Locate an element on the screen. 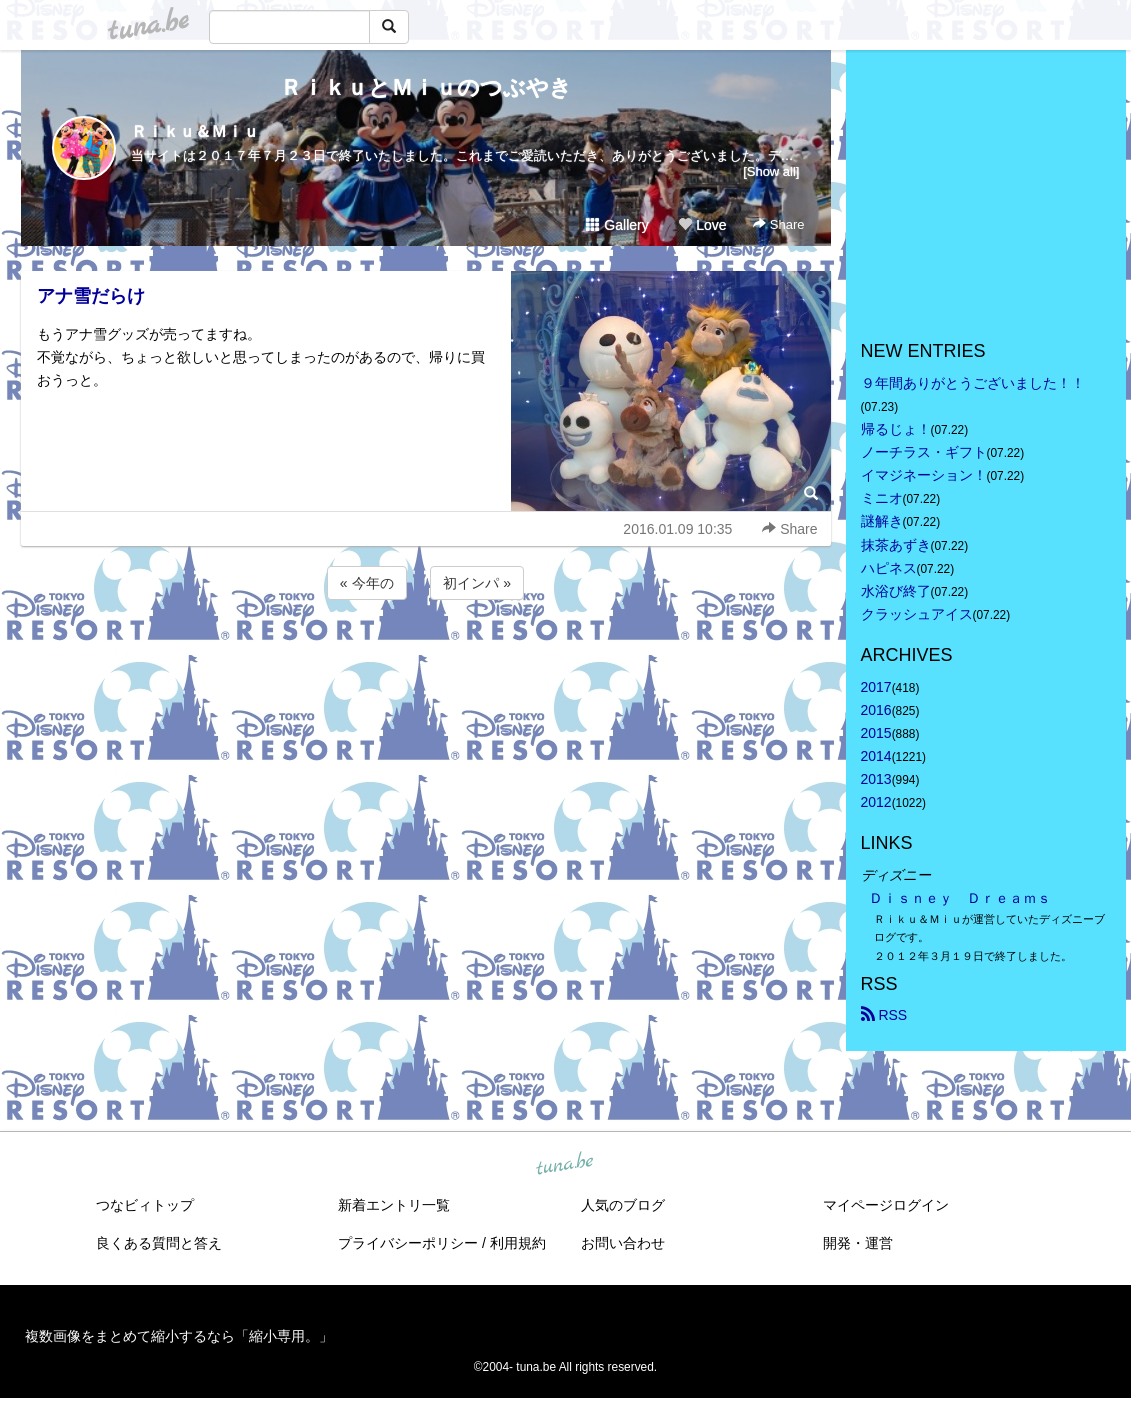 The width and height of the screenshot is (1131, 1413). マイページログイン is located at coordinates (886, 1205).